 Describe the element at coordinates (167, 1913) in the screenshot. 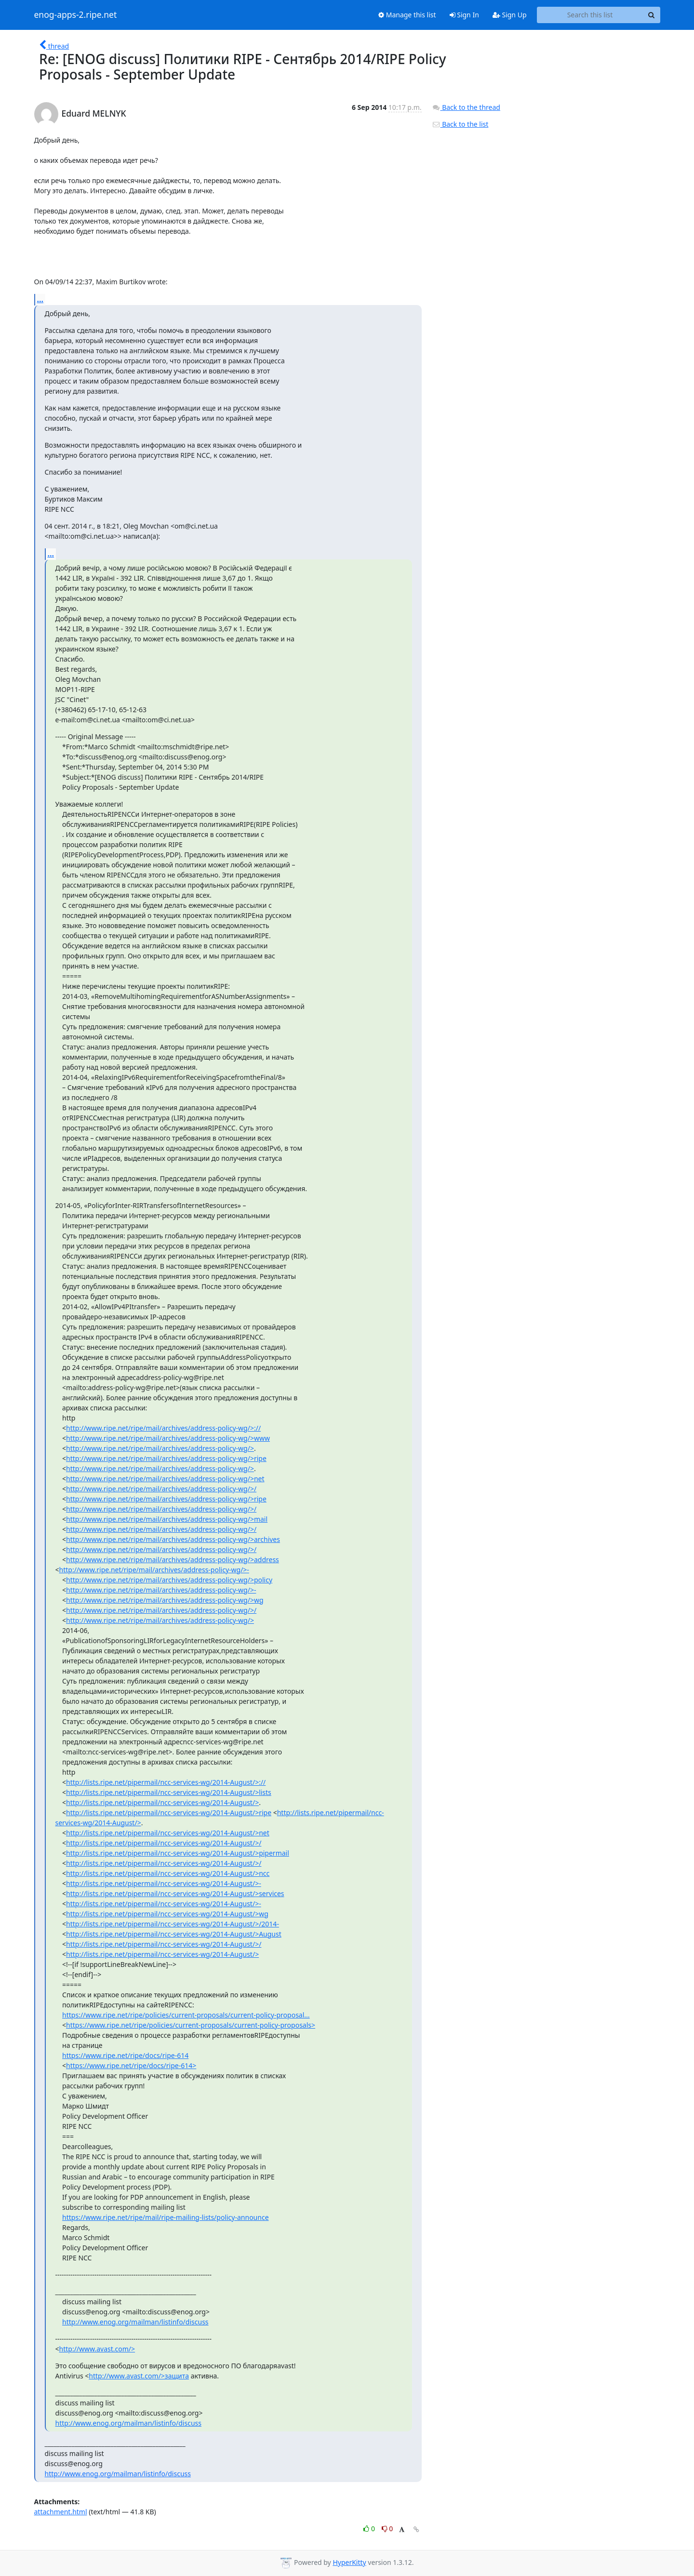

I see `http://lists.ripe.net/pipermail/ncc-services-wg/2014-August/>wg` at that location.